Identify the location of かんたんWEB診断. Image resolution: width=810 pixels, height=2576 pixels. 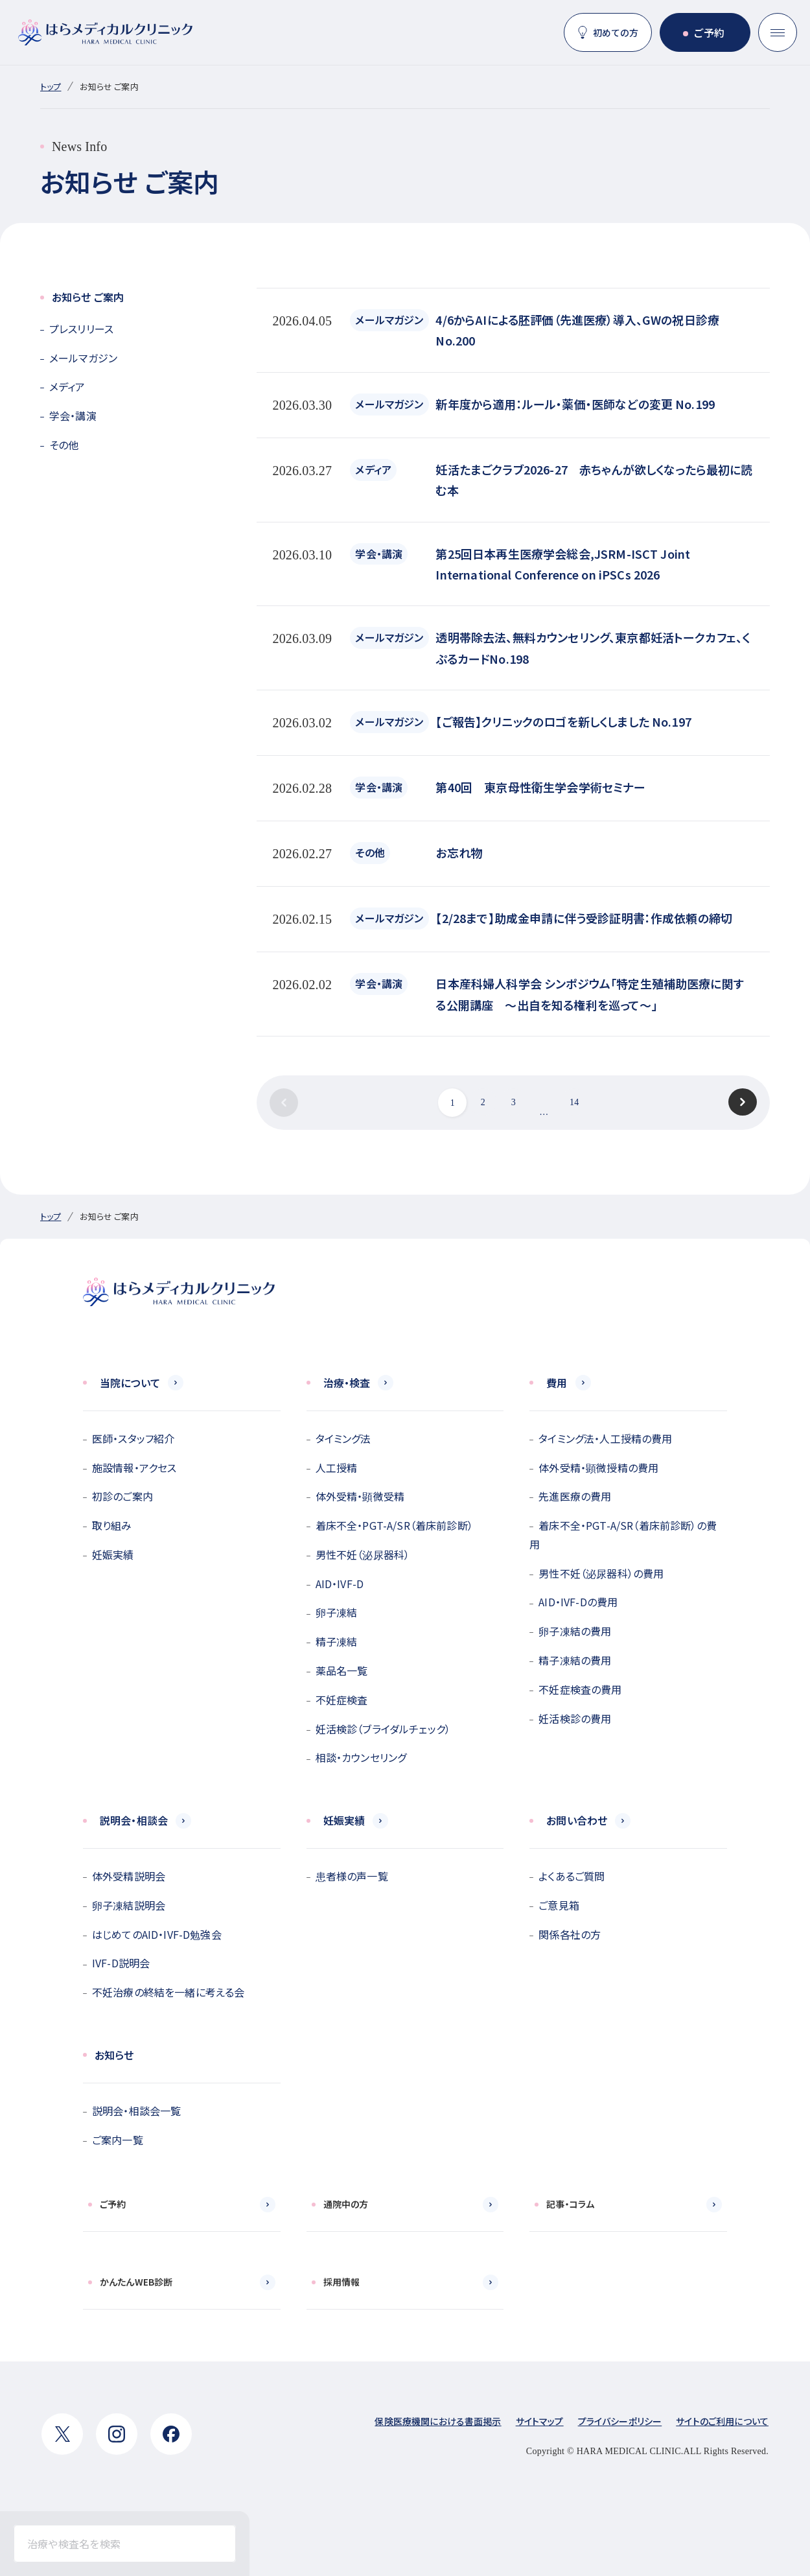
(136, 2281).